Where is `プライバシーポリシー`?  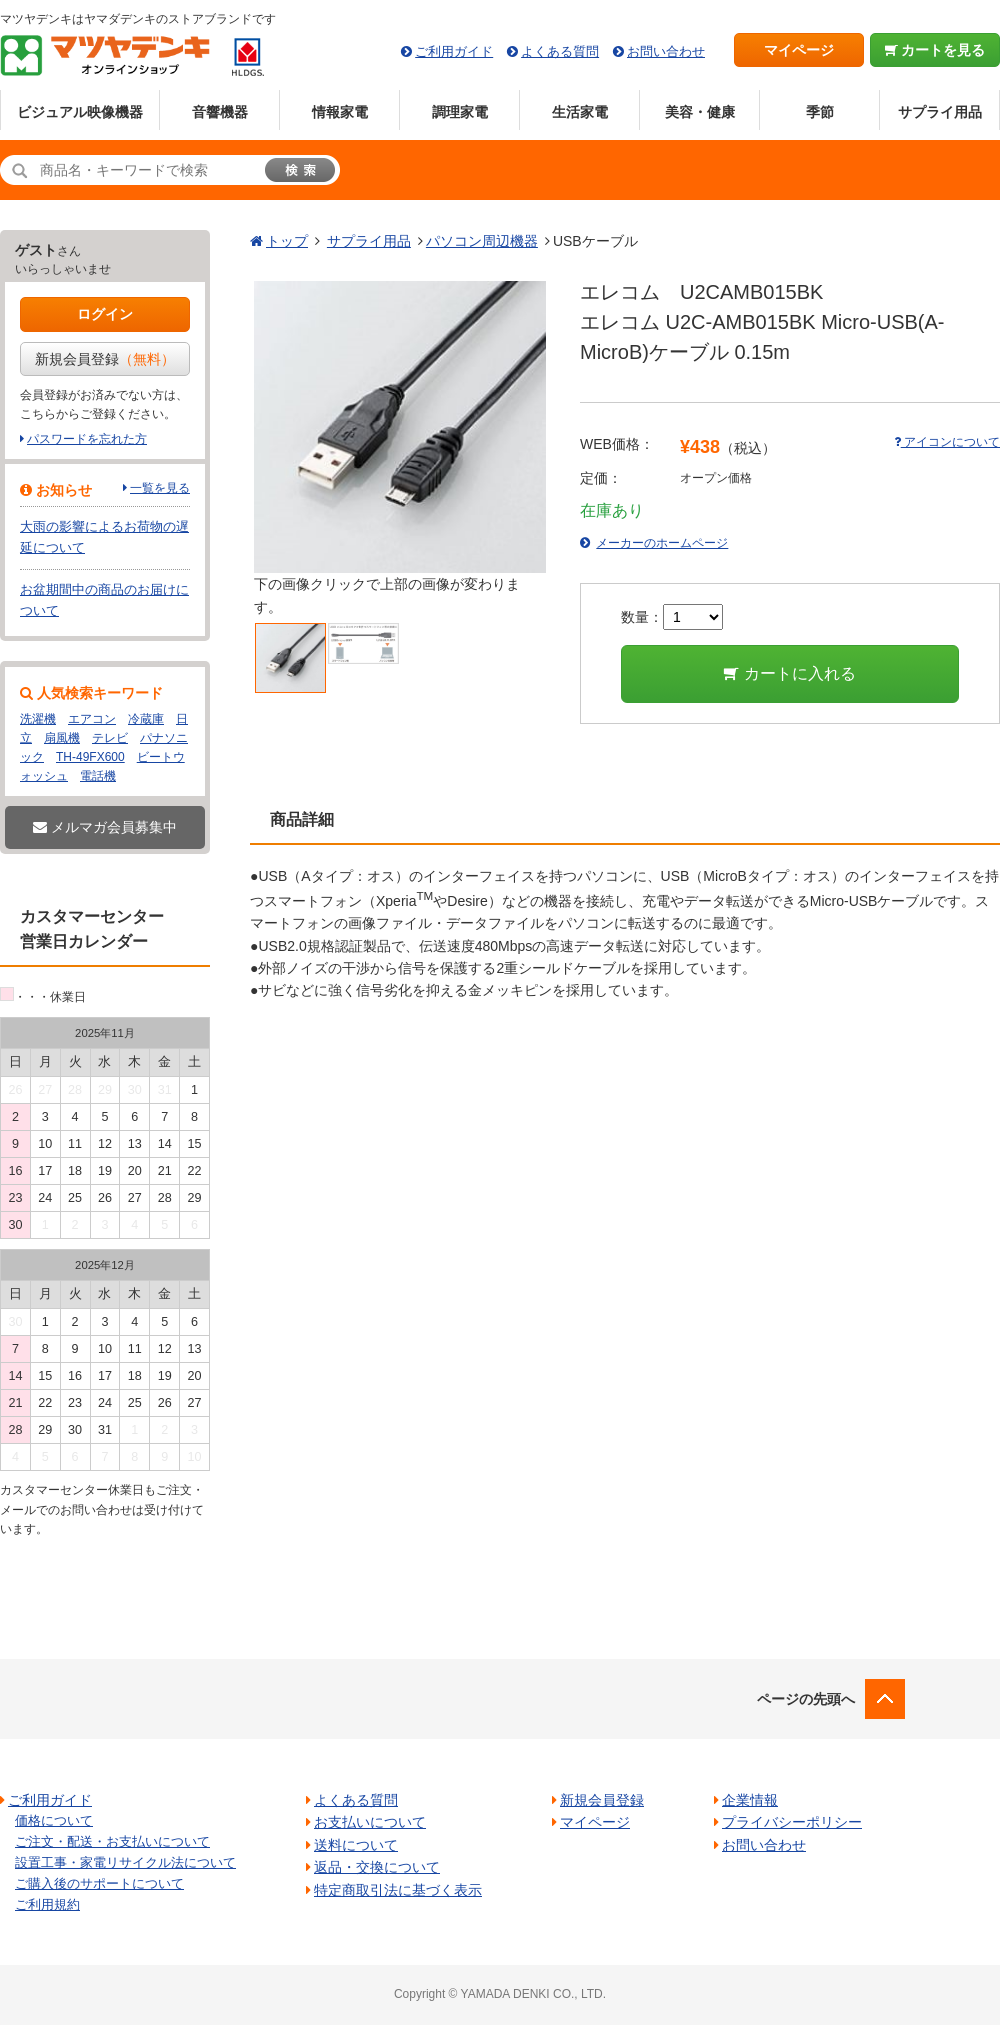
プライバシーポリシー is located at coordinates (792, 1822).